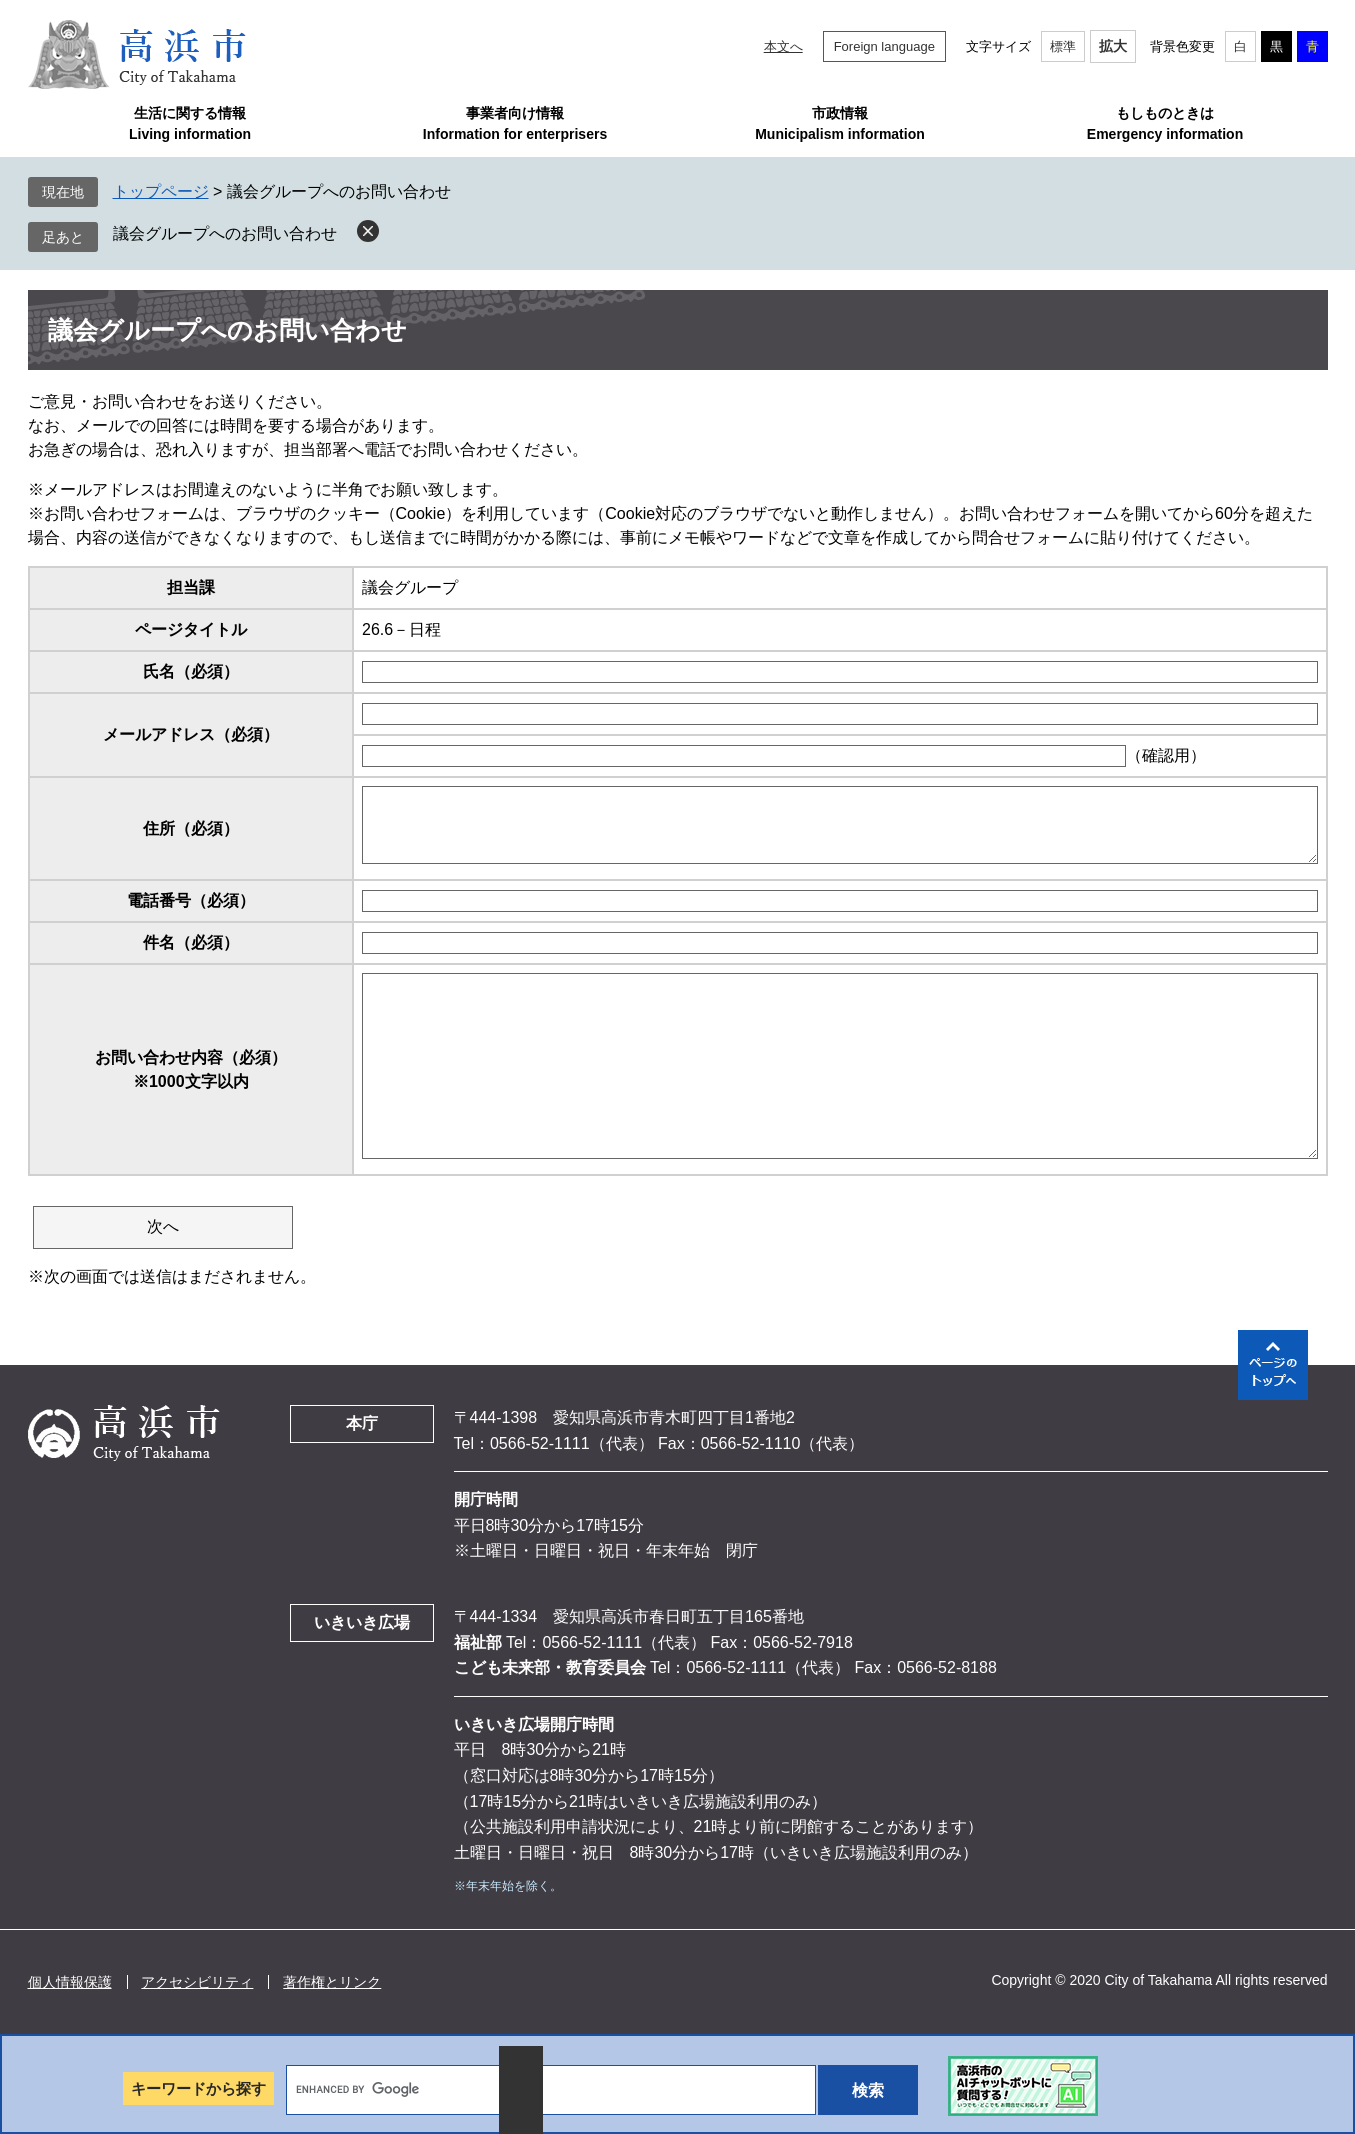 The image size is (1355, 2134). What do you see at coordinates (198, 2088) in the screenshot?
I see `キーワードから探す` at bounding box center [198, 2088].